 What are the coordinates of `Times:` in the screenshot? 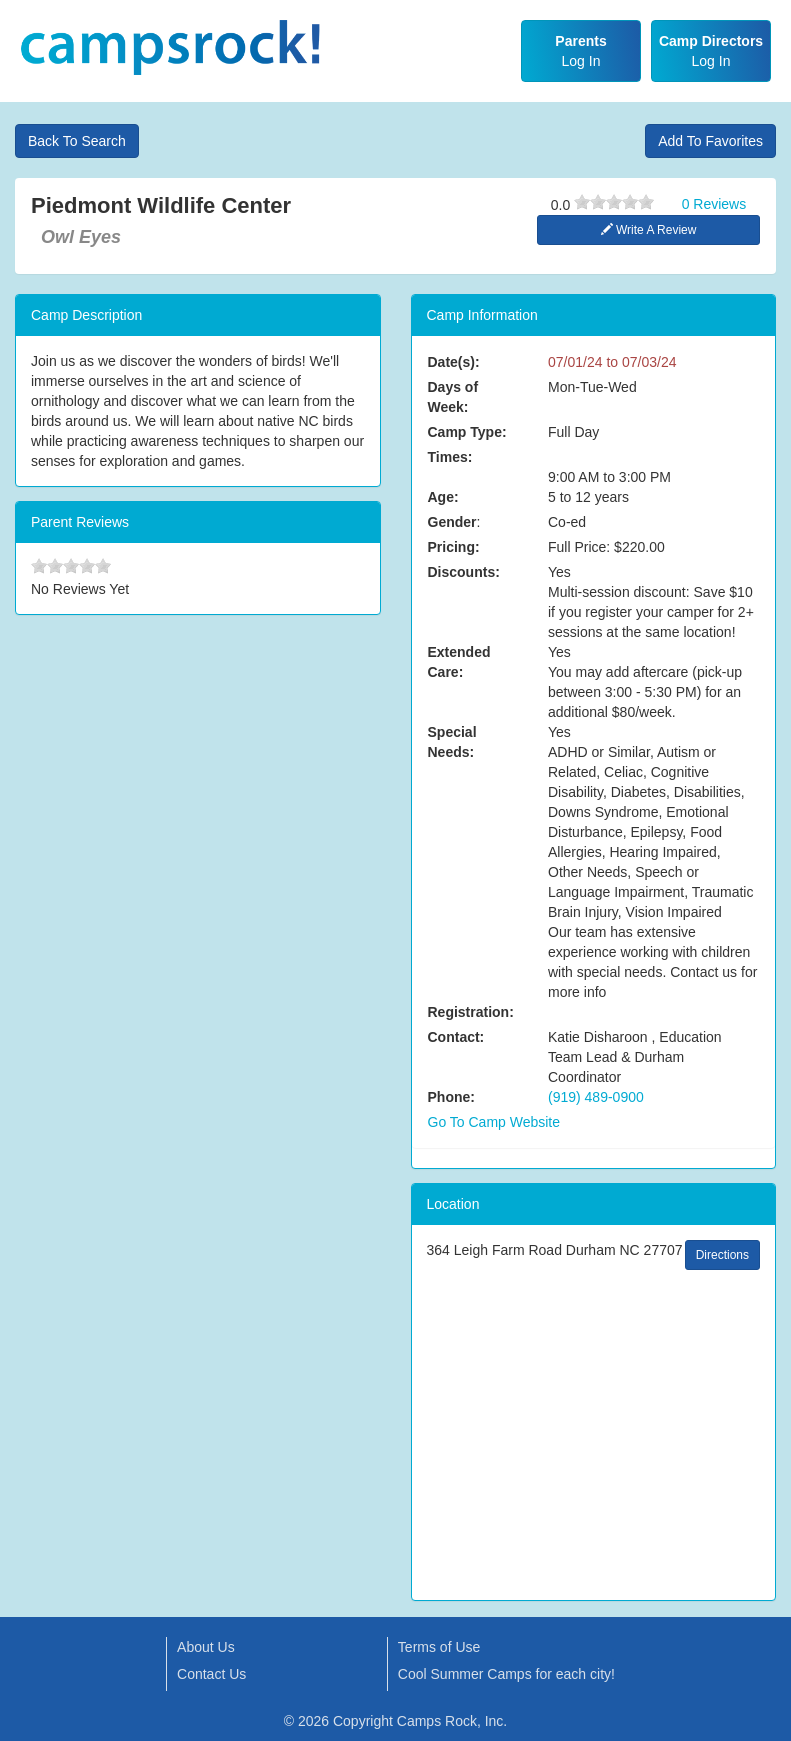 It's located at (450, 457).